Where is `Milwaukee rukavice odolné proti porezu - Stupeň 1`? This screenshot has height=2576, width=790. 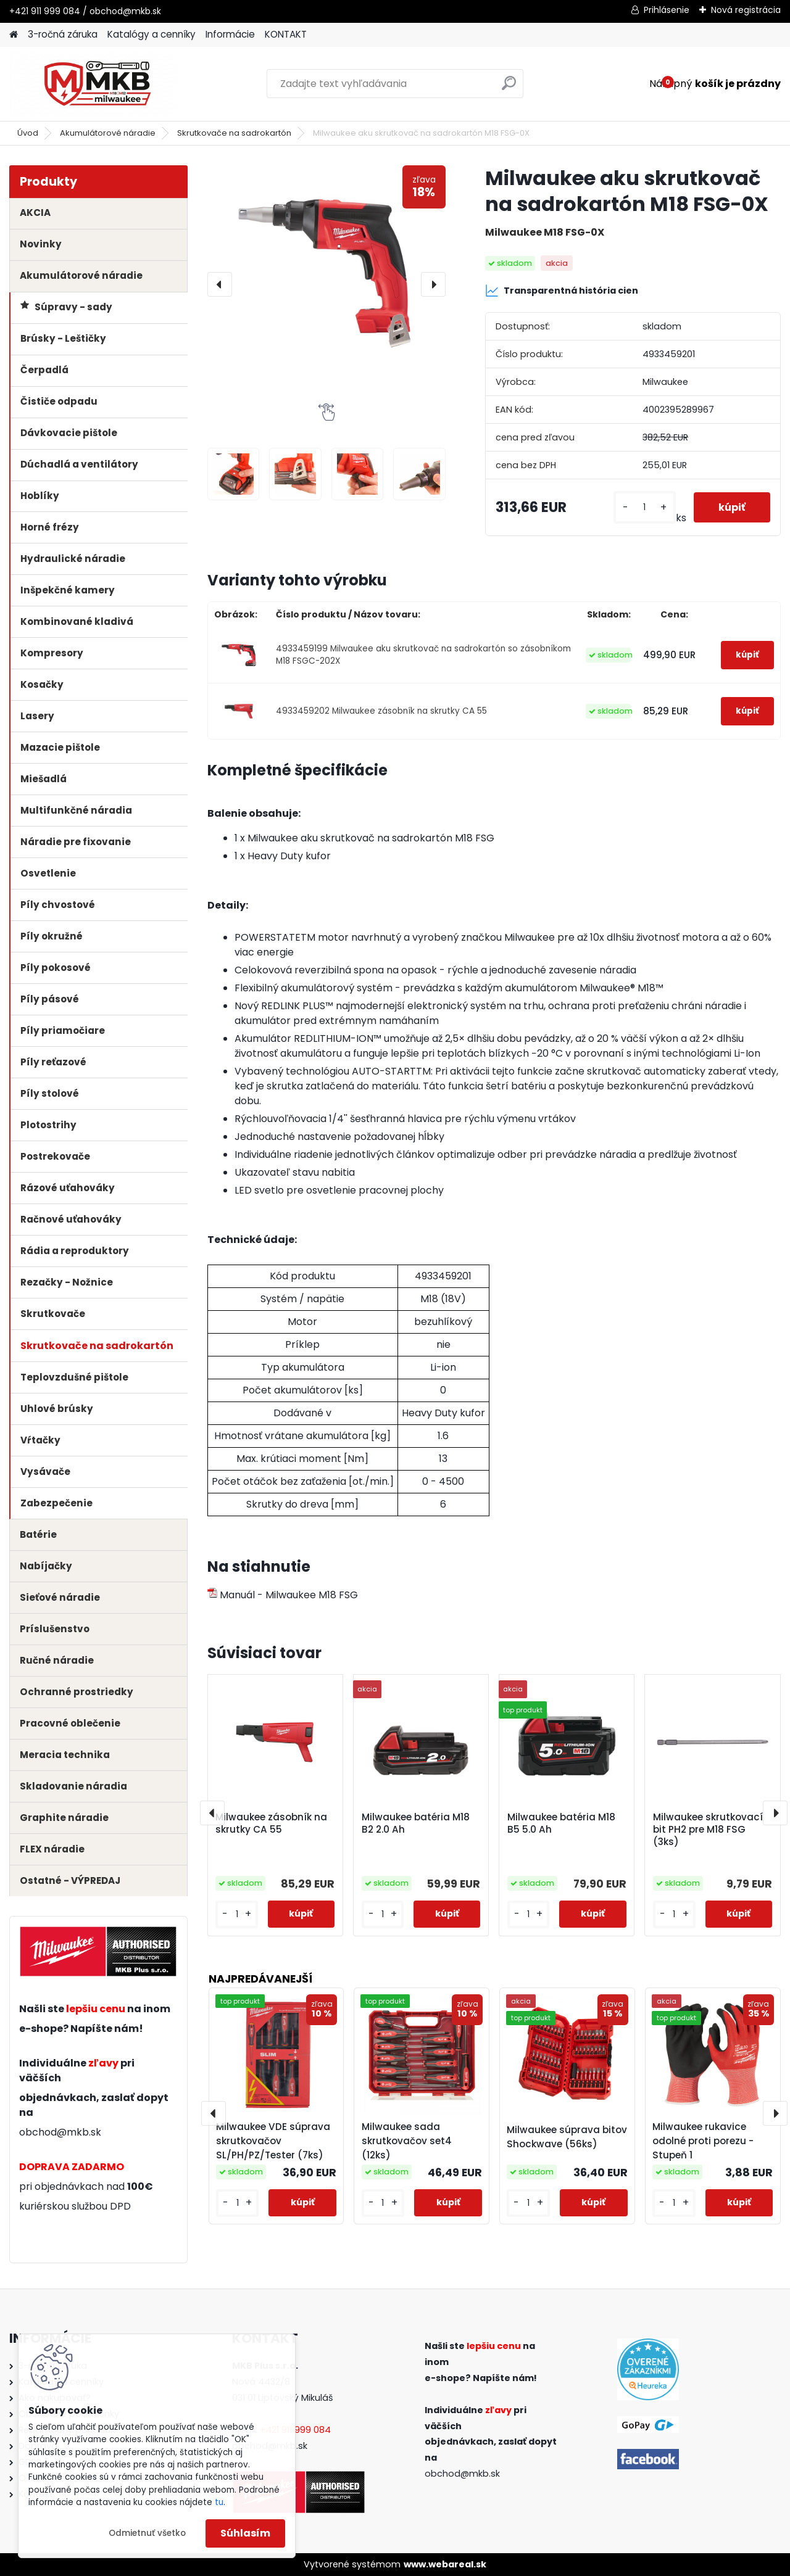 Milwaukee rukavice odolné proti porezu - Stupeň 1 is located at coordinates (703, 2140).